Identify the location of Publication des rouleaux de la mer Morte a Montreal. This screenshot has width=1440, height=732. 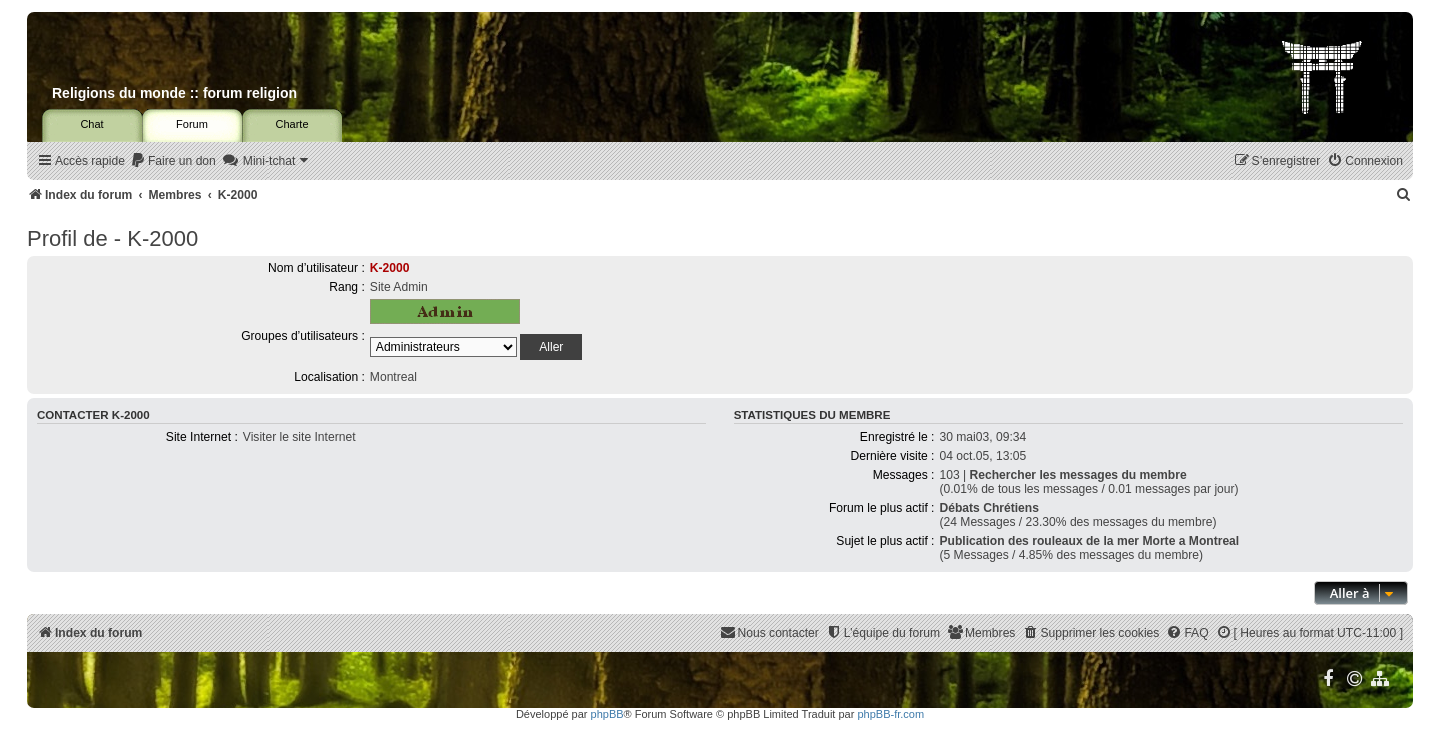
(1089, 541).